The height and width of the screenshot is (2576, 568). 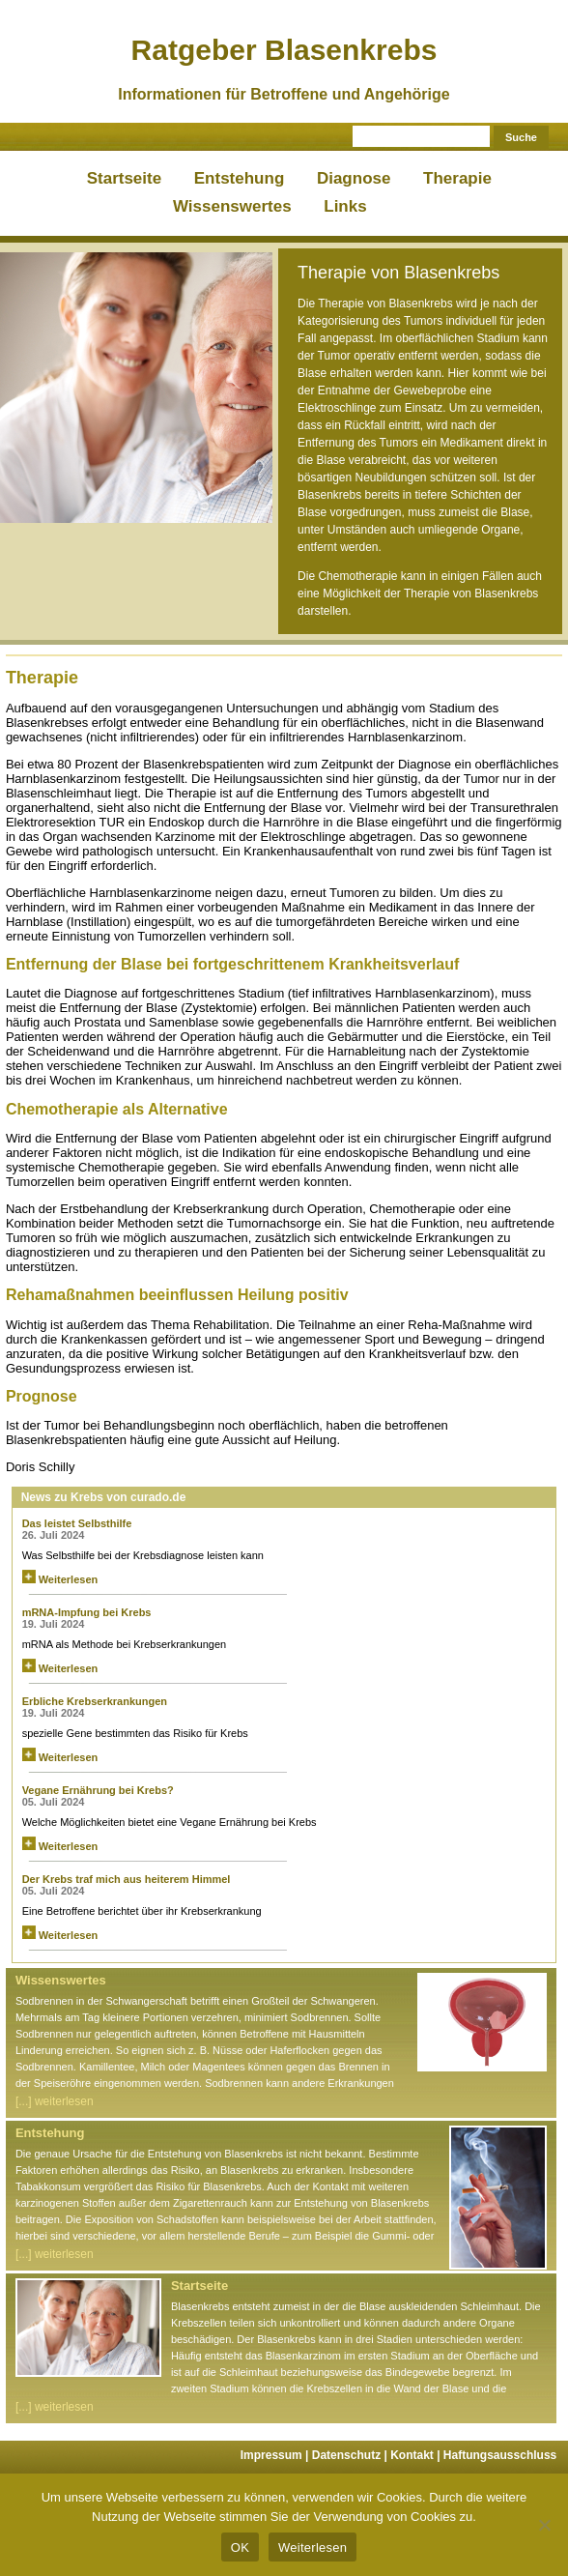 What do you see at coordinates (240, 2547) in the screenshot?
I see `OK` at bounding box center [240, 2547].